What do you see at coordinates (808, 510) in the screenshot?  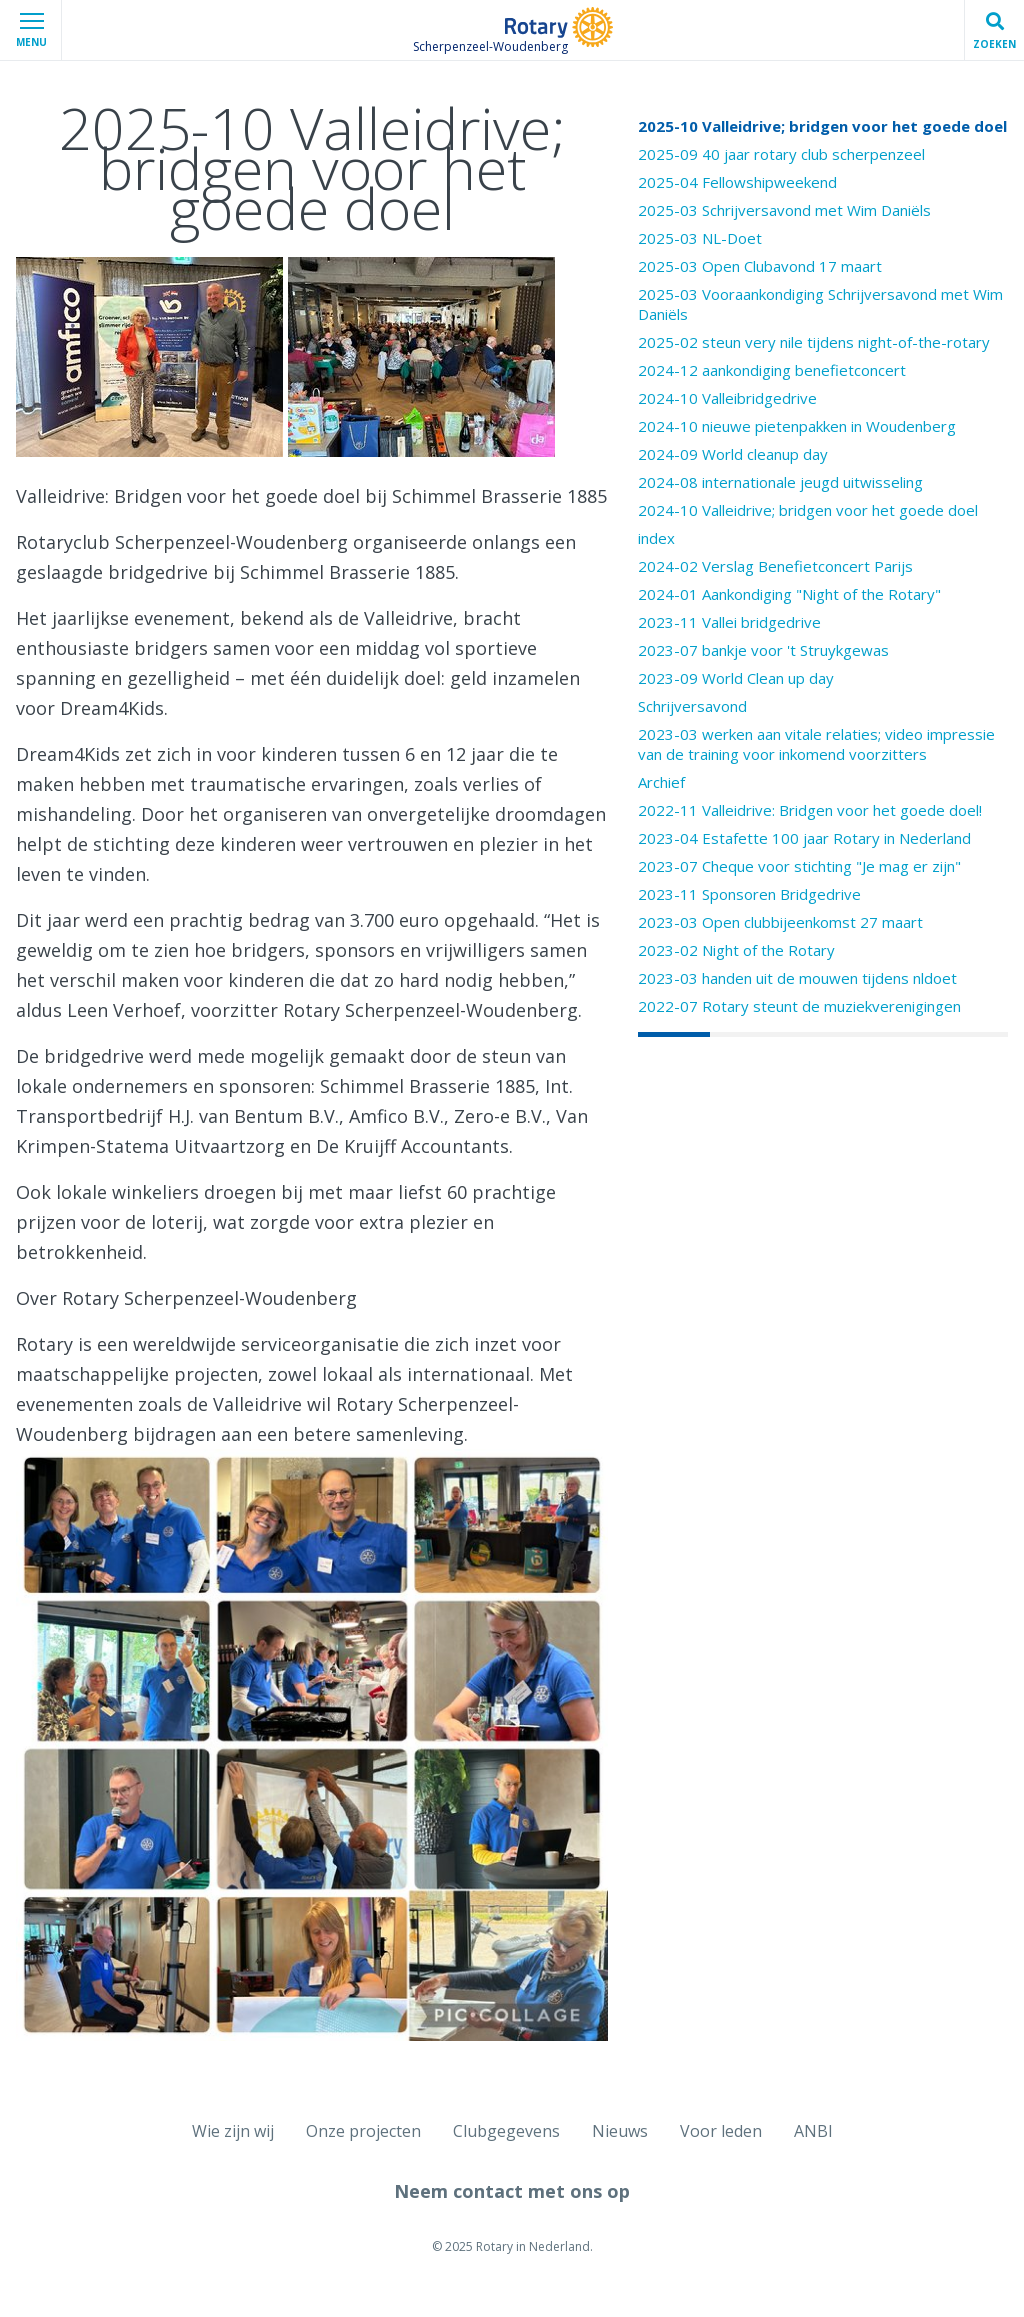 I see `2024-10 Valleidrive; bridgen voor het goede doel` at bounding box center [808, 510].